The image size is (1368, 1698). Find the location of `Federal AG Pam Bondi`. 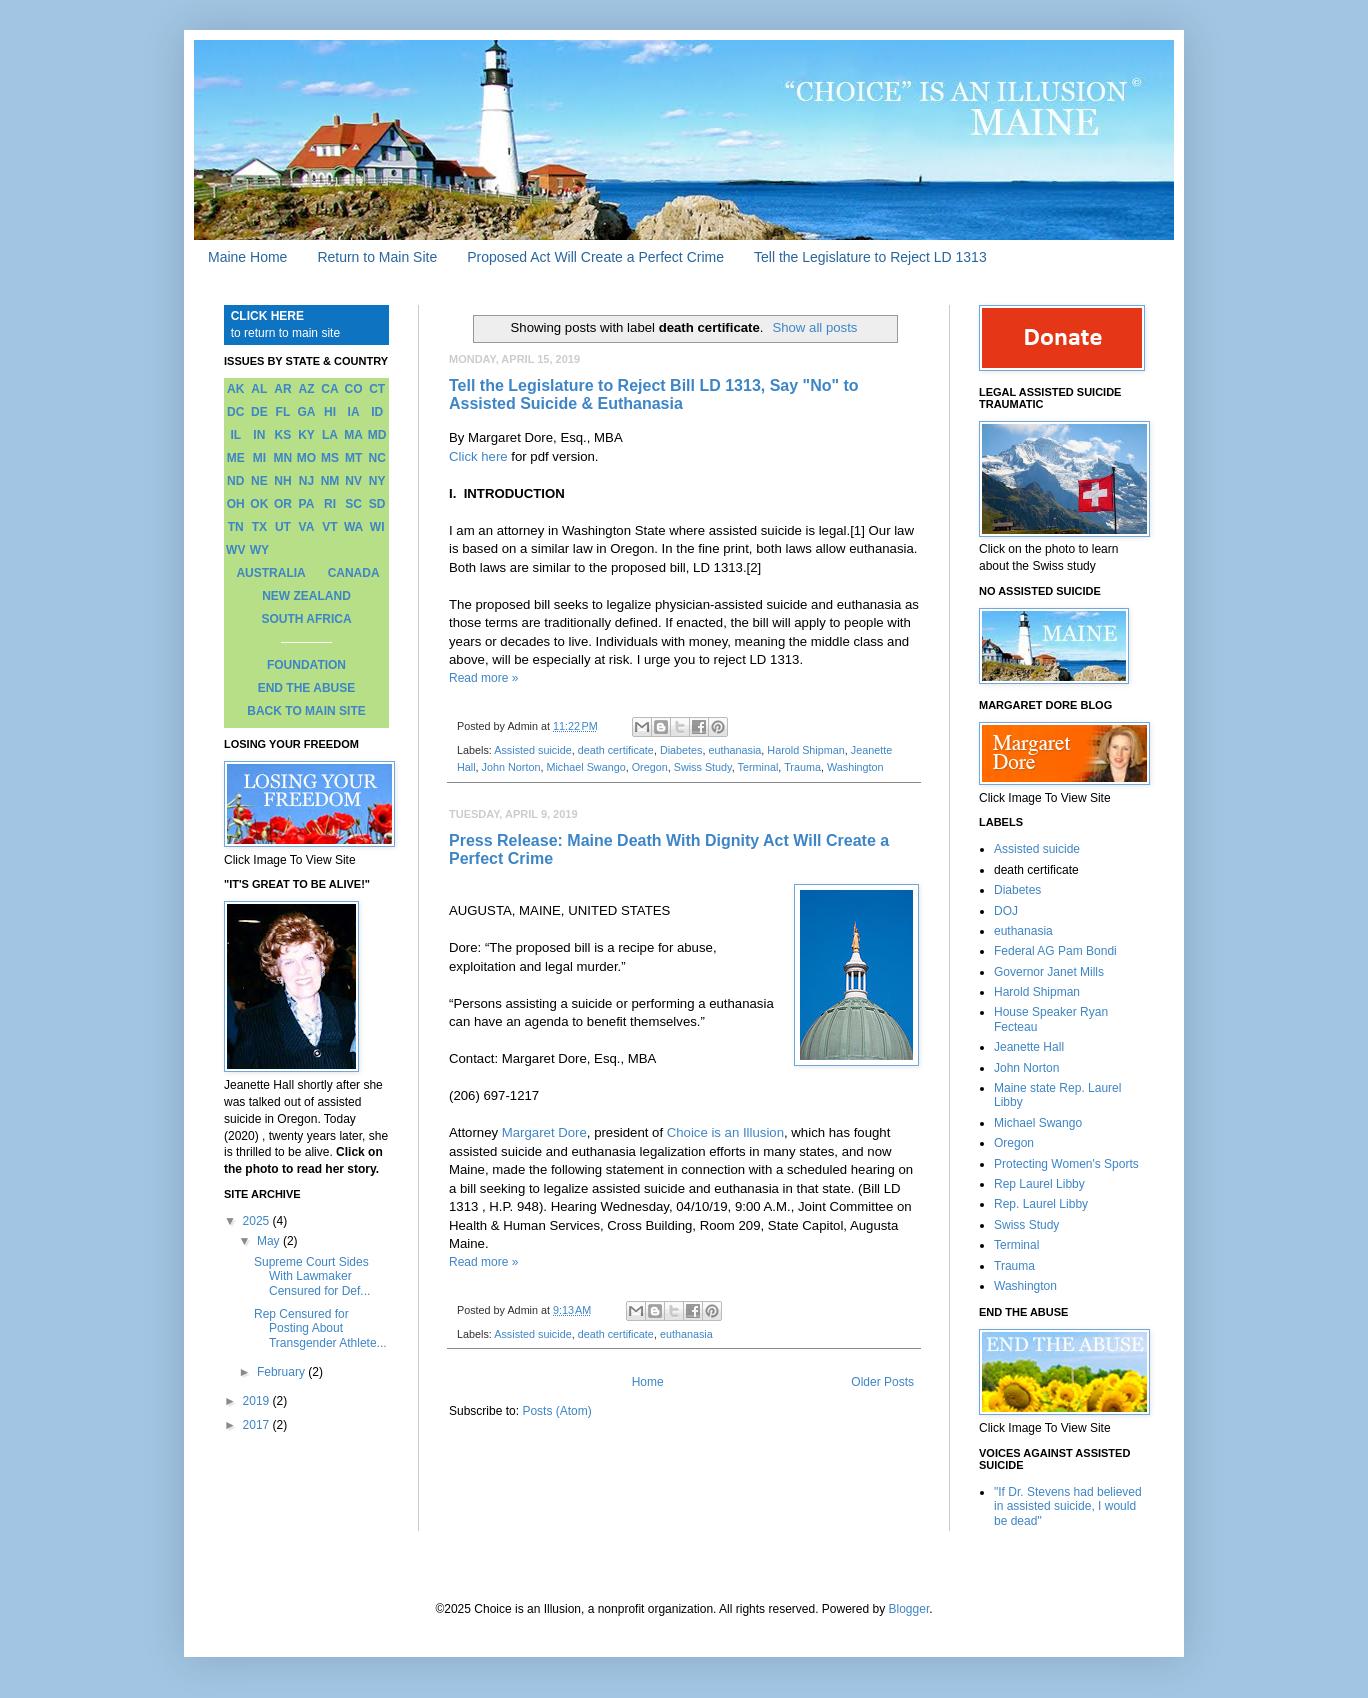

Federal AG Pam Bondi is located at coordinates (1055, 951).